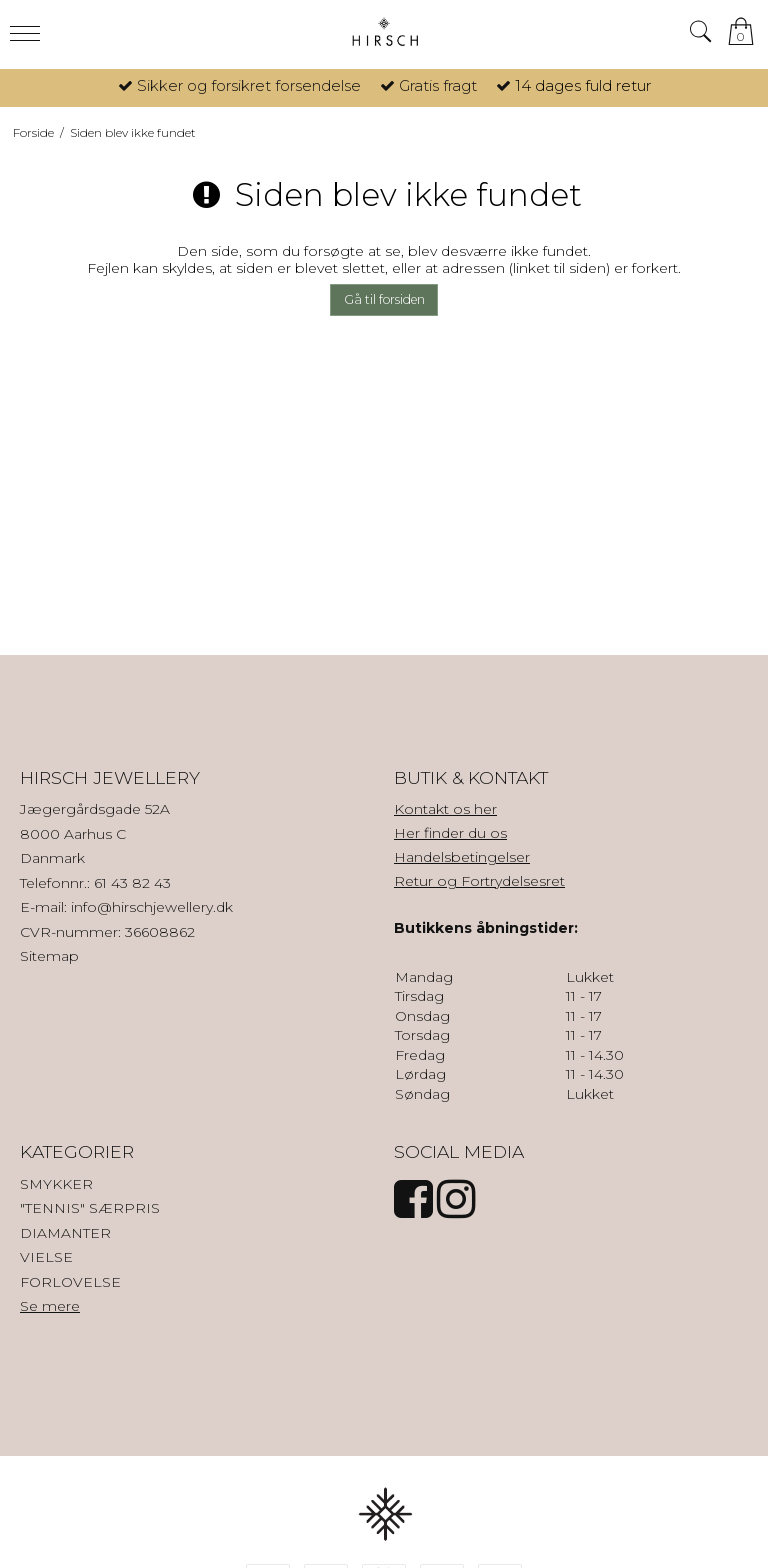 The height and width of the screenshot is (1568, 768). Describe the element at coordinates (90, 1208) in the screenshot. I see `"TENNIS" SÆRPRIS` at that location.